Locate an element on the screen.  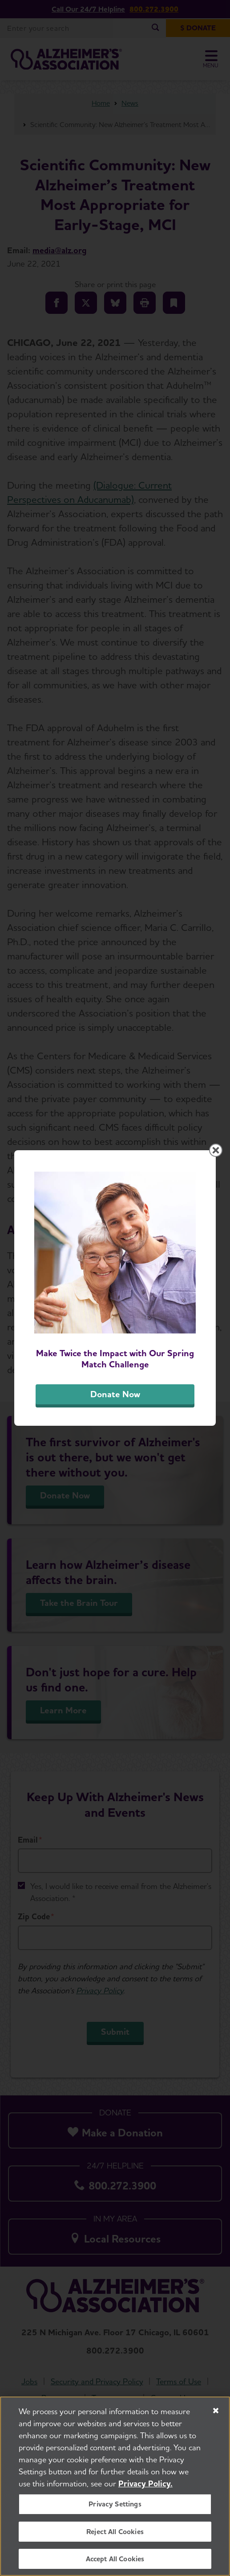
[Close] is located at coordinates (216, 2412).